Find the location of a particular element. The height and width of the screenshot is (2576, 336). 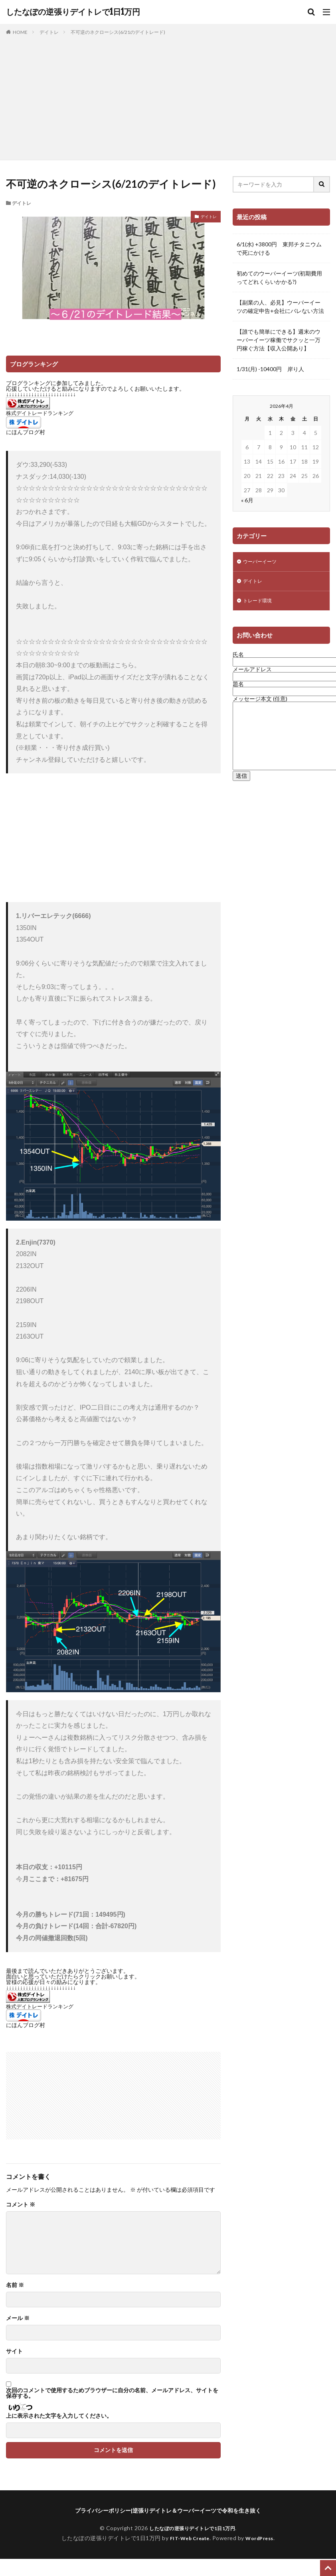

ウーバーイーツ is located at coordinates (262, 562).